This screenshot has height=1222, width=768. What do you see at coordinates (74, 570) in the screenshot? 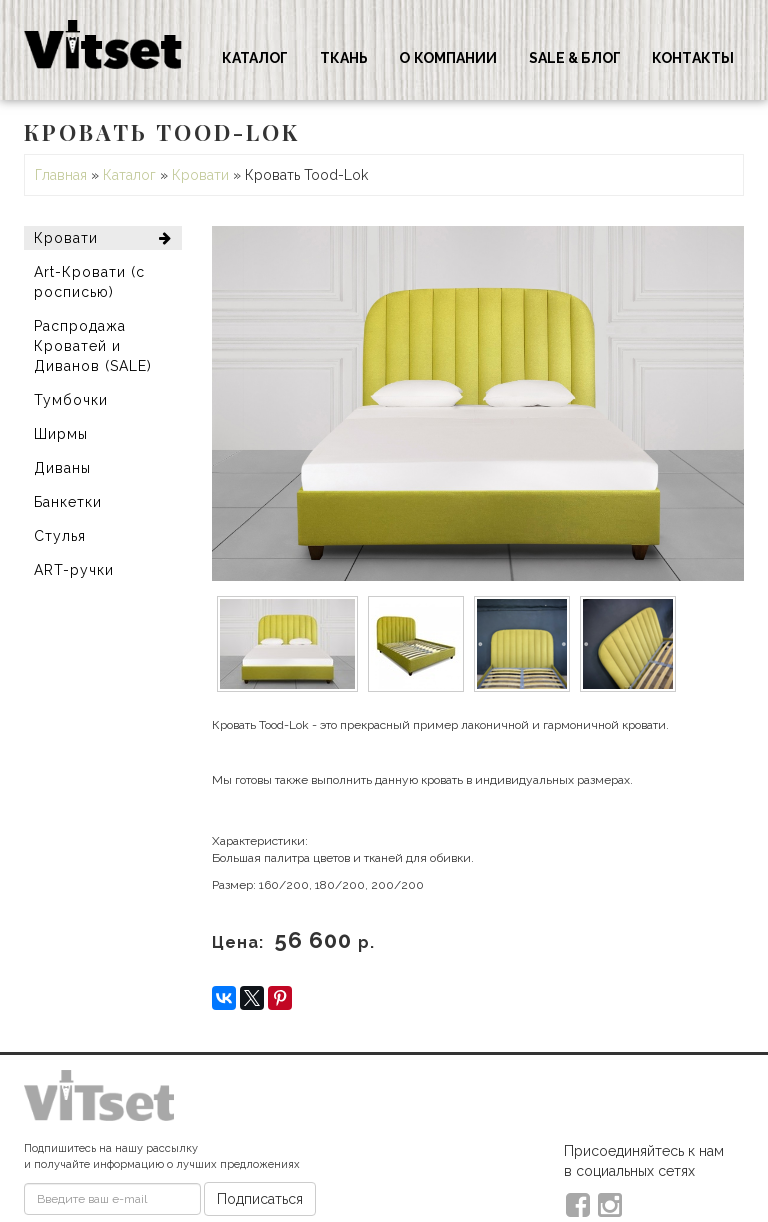
I see `ART-ручки` at bounding box center [74, 570].